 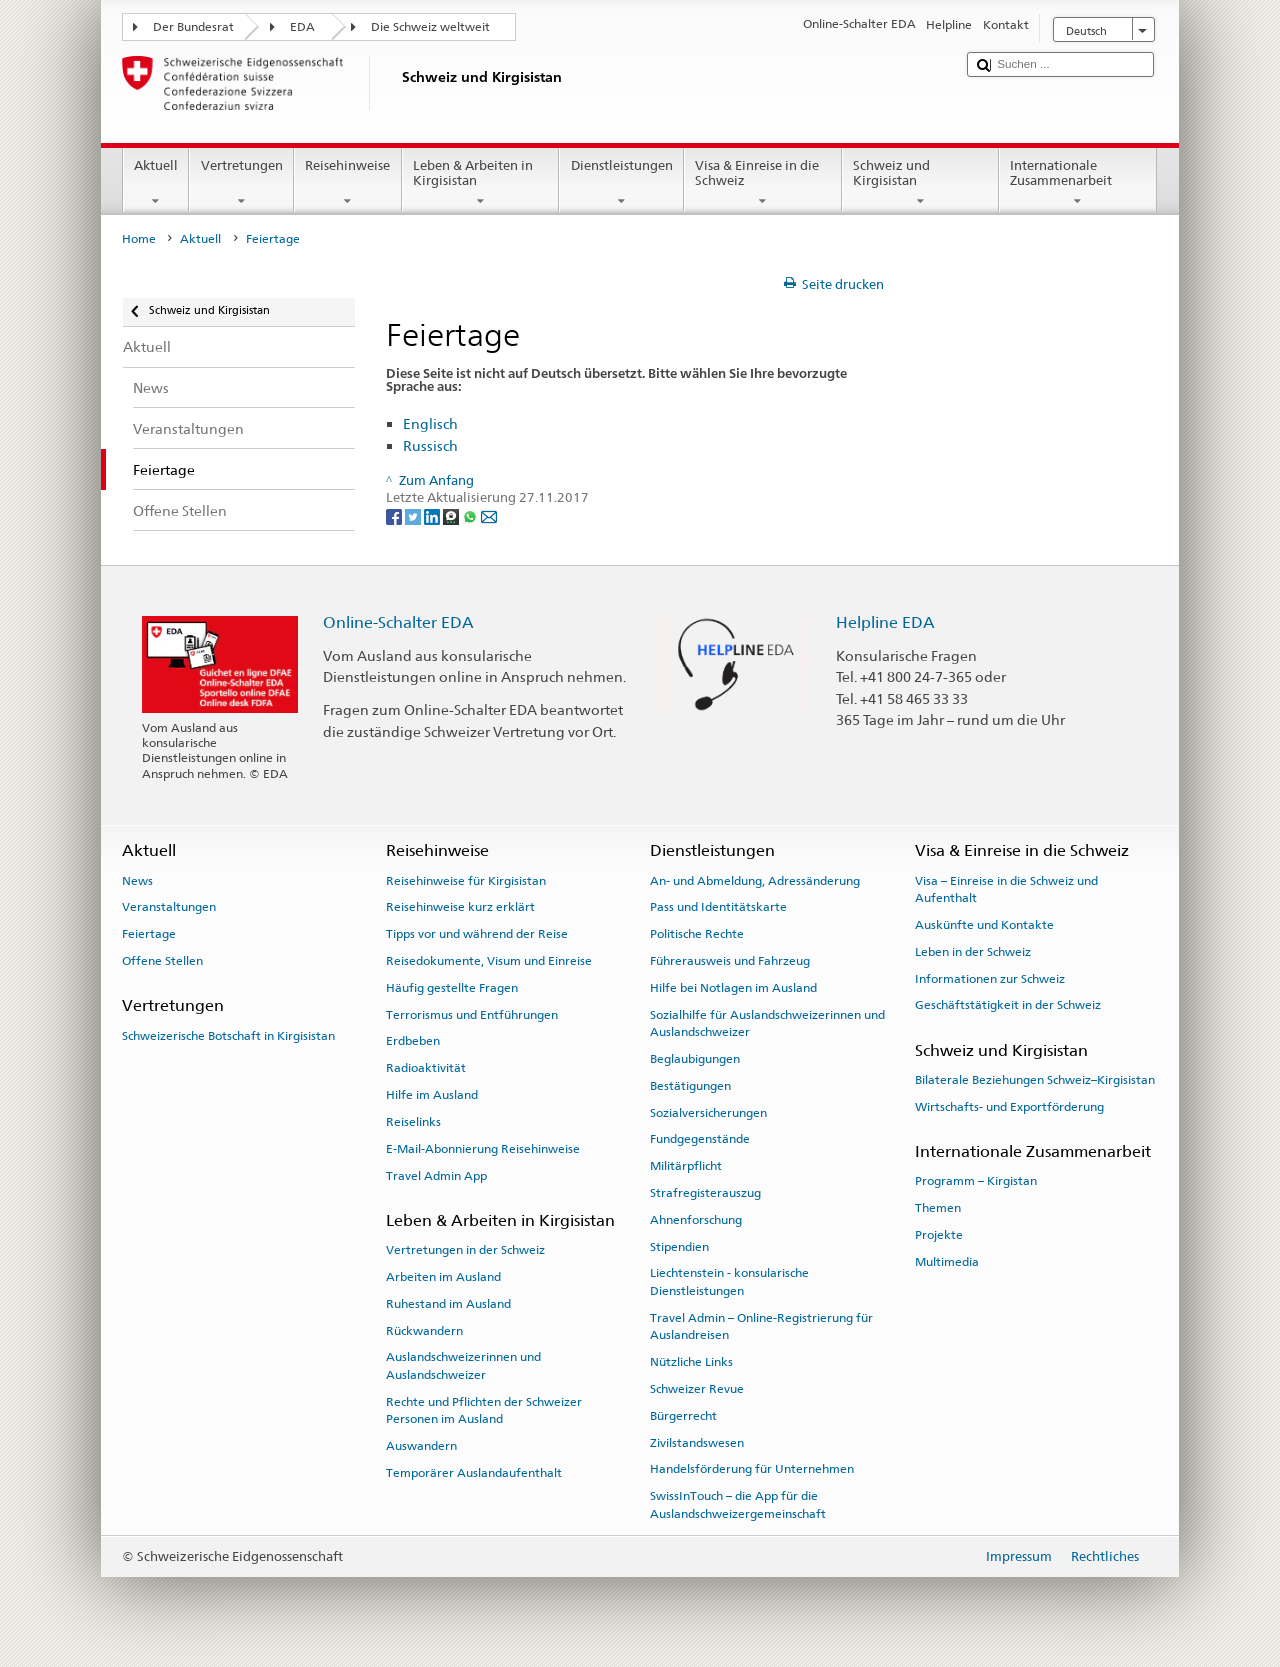 What do you see at coordinates (1078, 183) in the screenshot?
I see `Internationale Zusammenarbeit` at bounding box center [1078, 183].